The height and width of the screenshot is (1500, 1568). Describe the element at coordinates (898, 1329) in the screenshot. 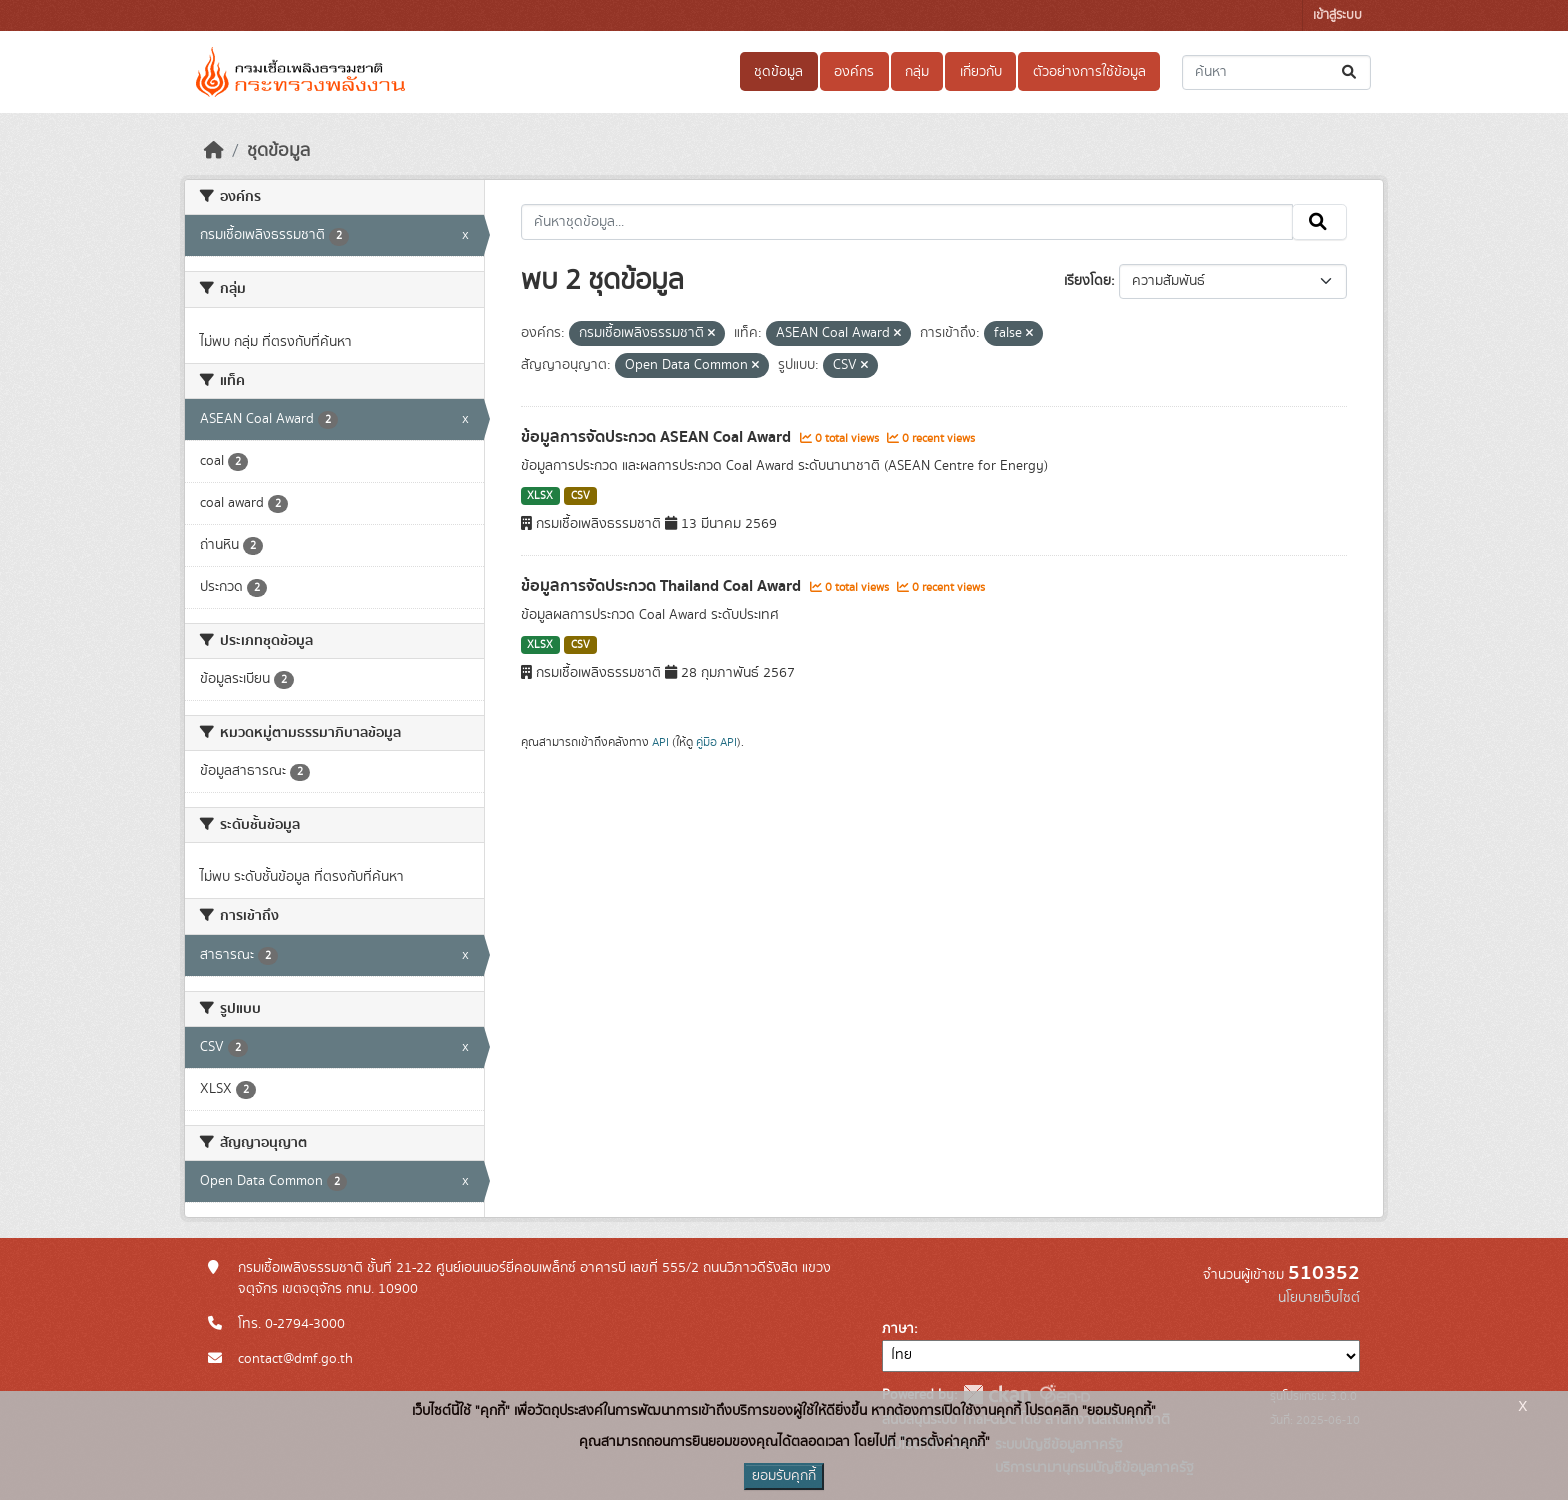

I see `ภาษา` at that location.